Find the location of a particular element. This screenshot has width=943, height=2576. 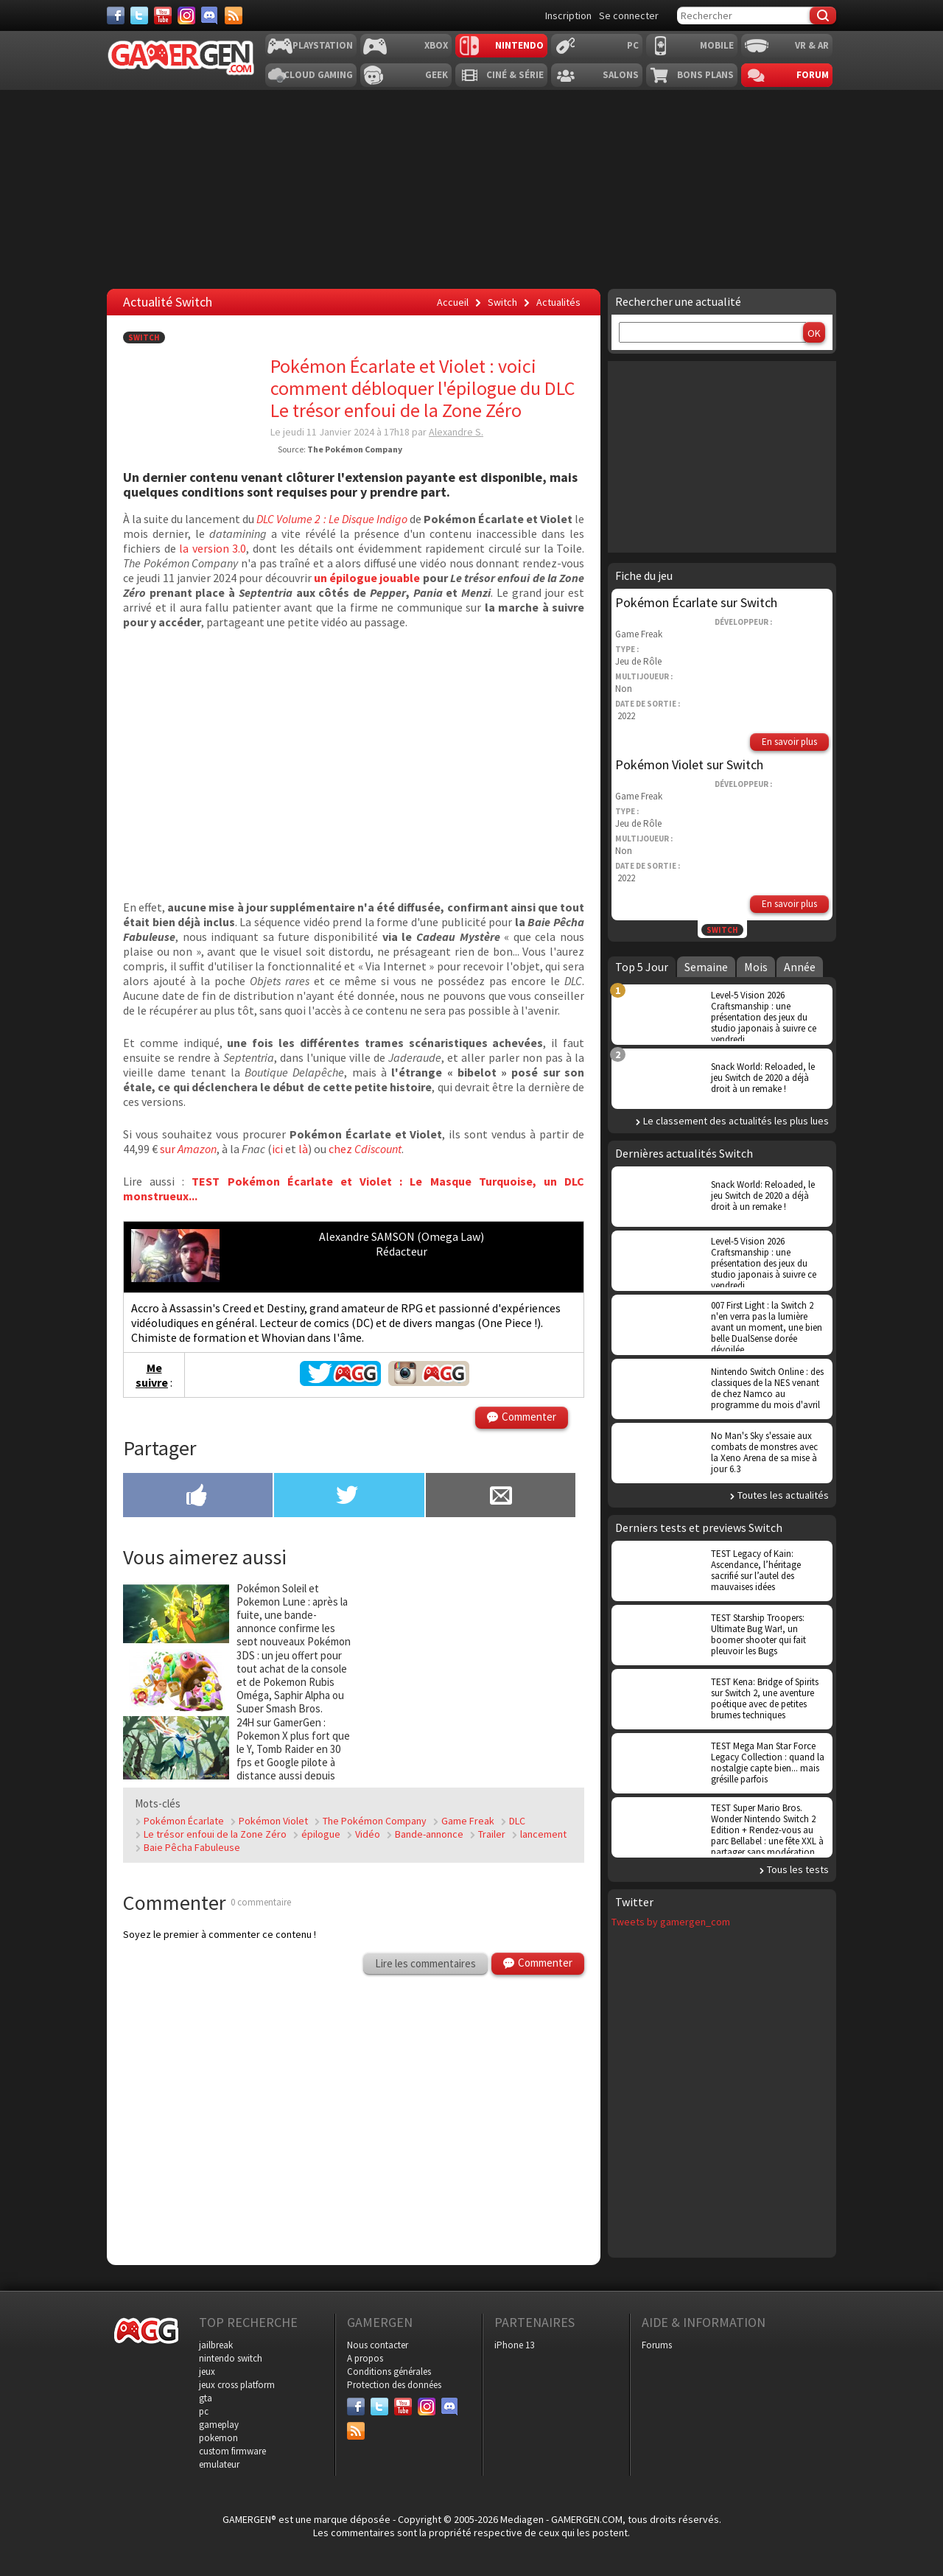

chez is located at coordinates (365, 1148).